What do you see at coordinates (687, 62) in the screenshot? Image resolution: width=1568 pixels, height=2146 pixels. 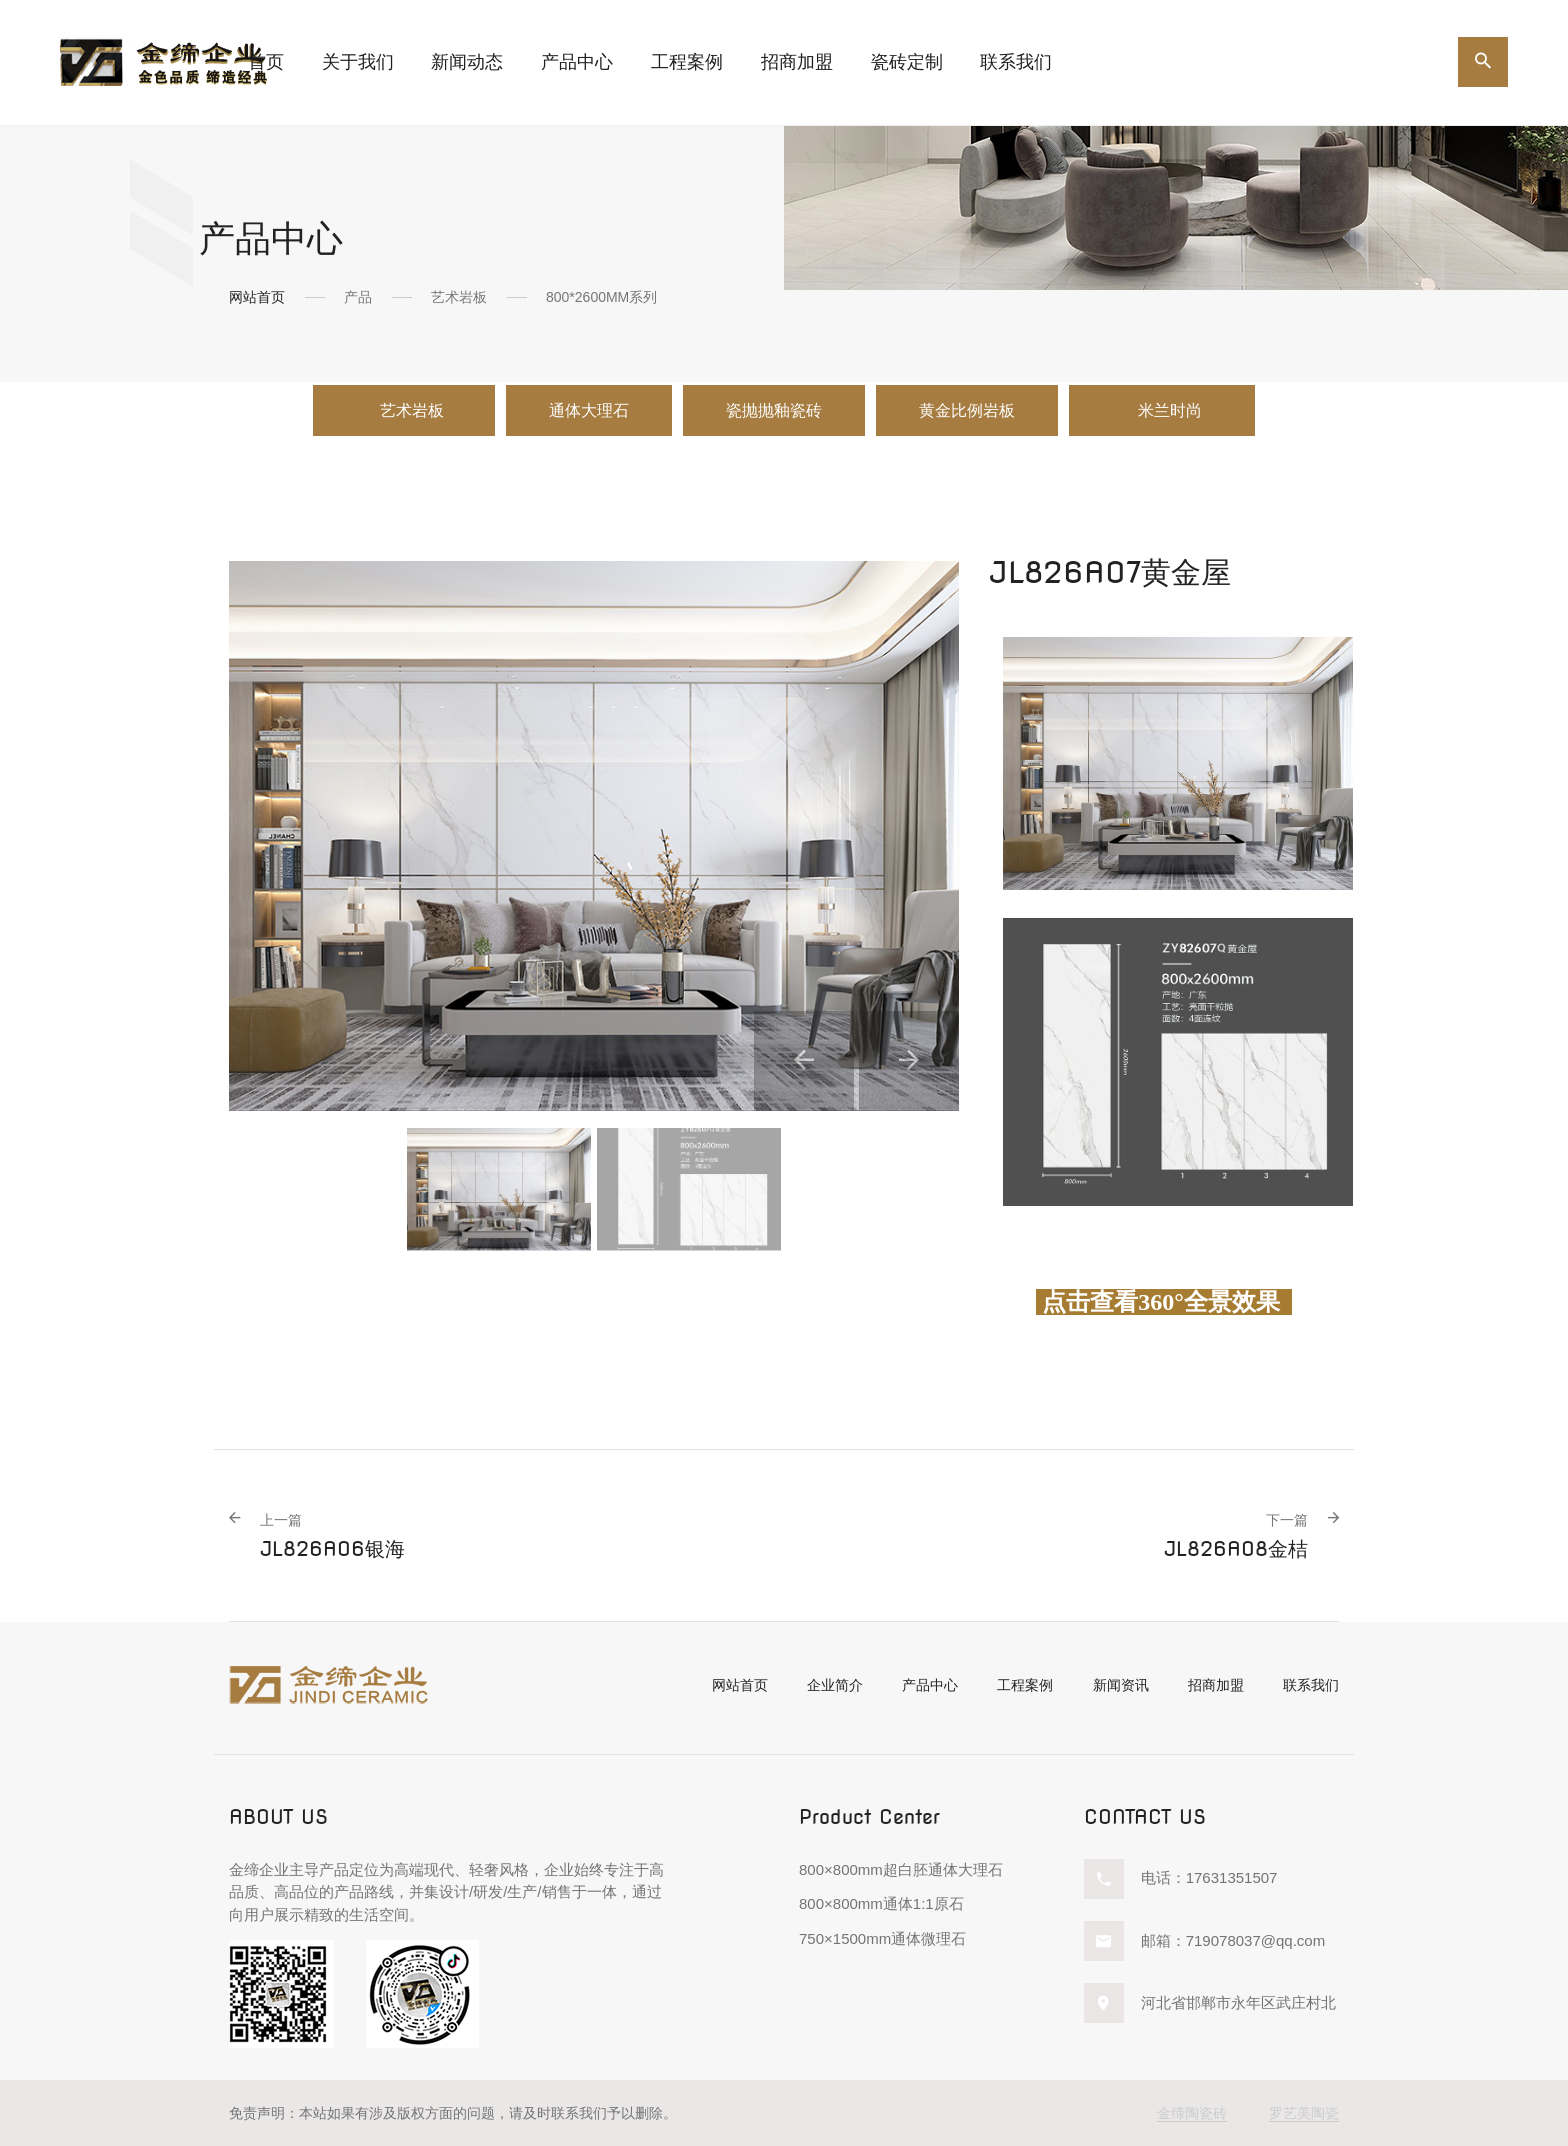 I see `工程案例` at bounding box center [687, 62].